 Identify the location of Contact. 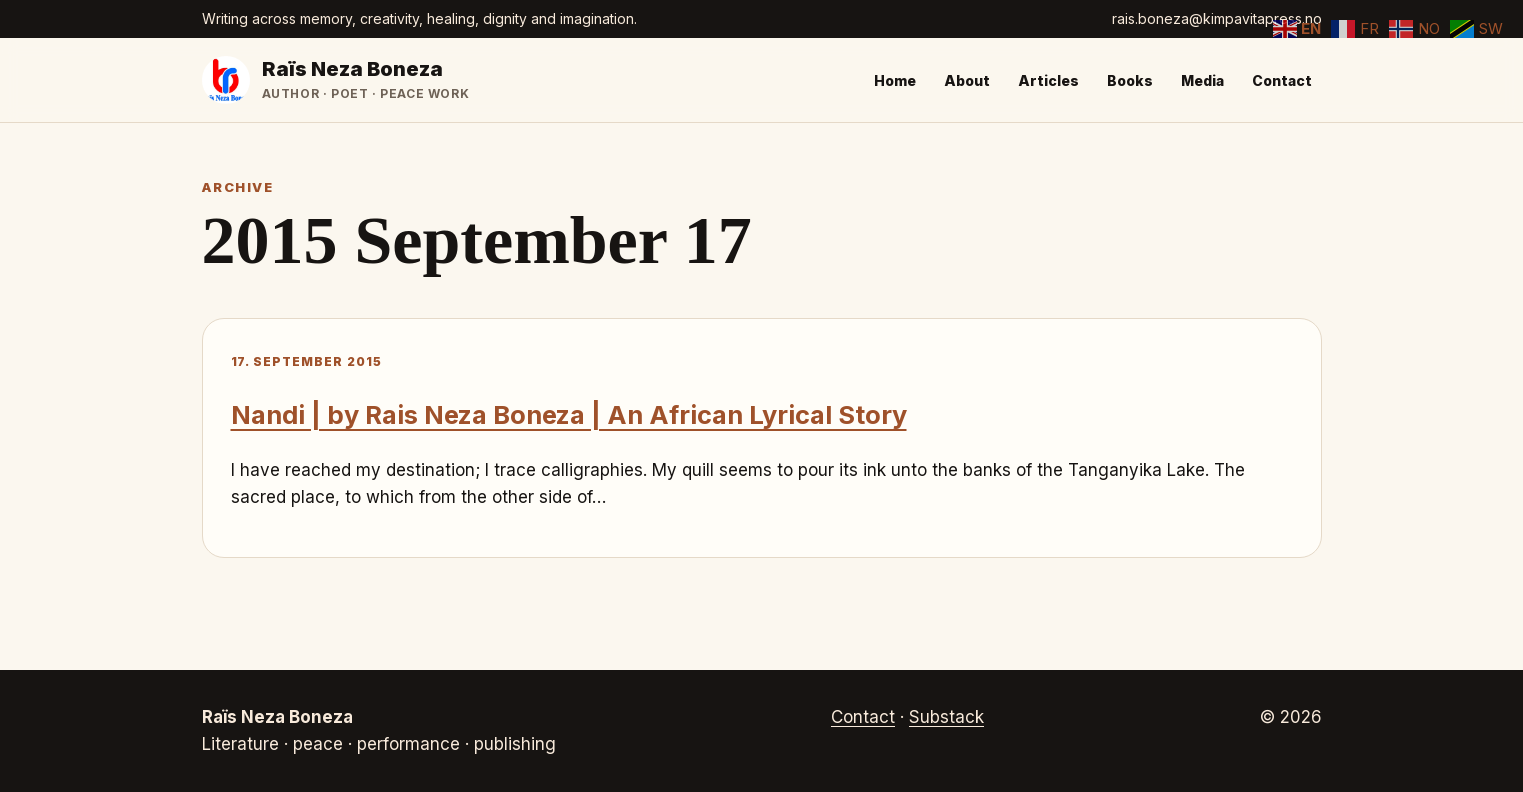
(1282, 80).